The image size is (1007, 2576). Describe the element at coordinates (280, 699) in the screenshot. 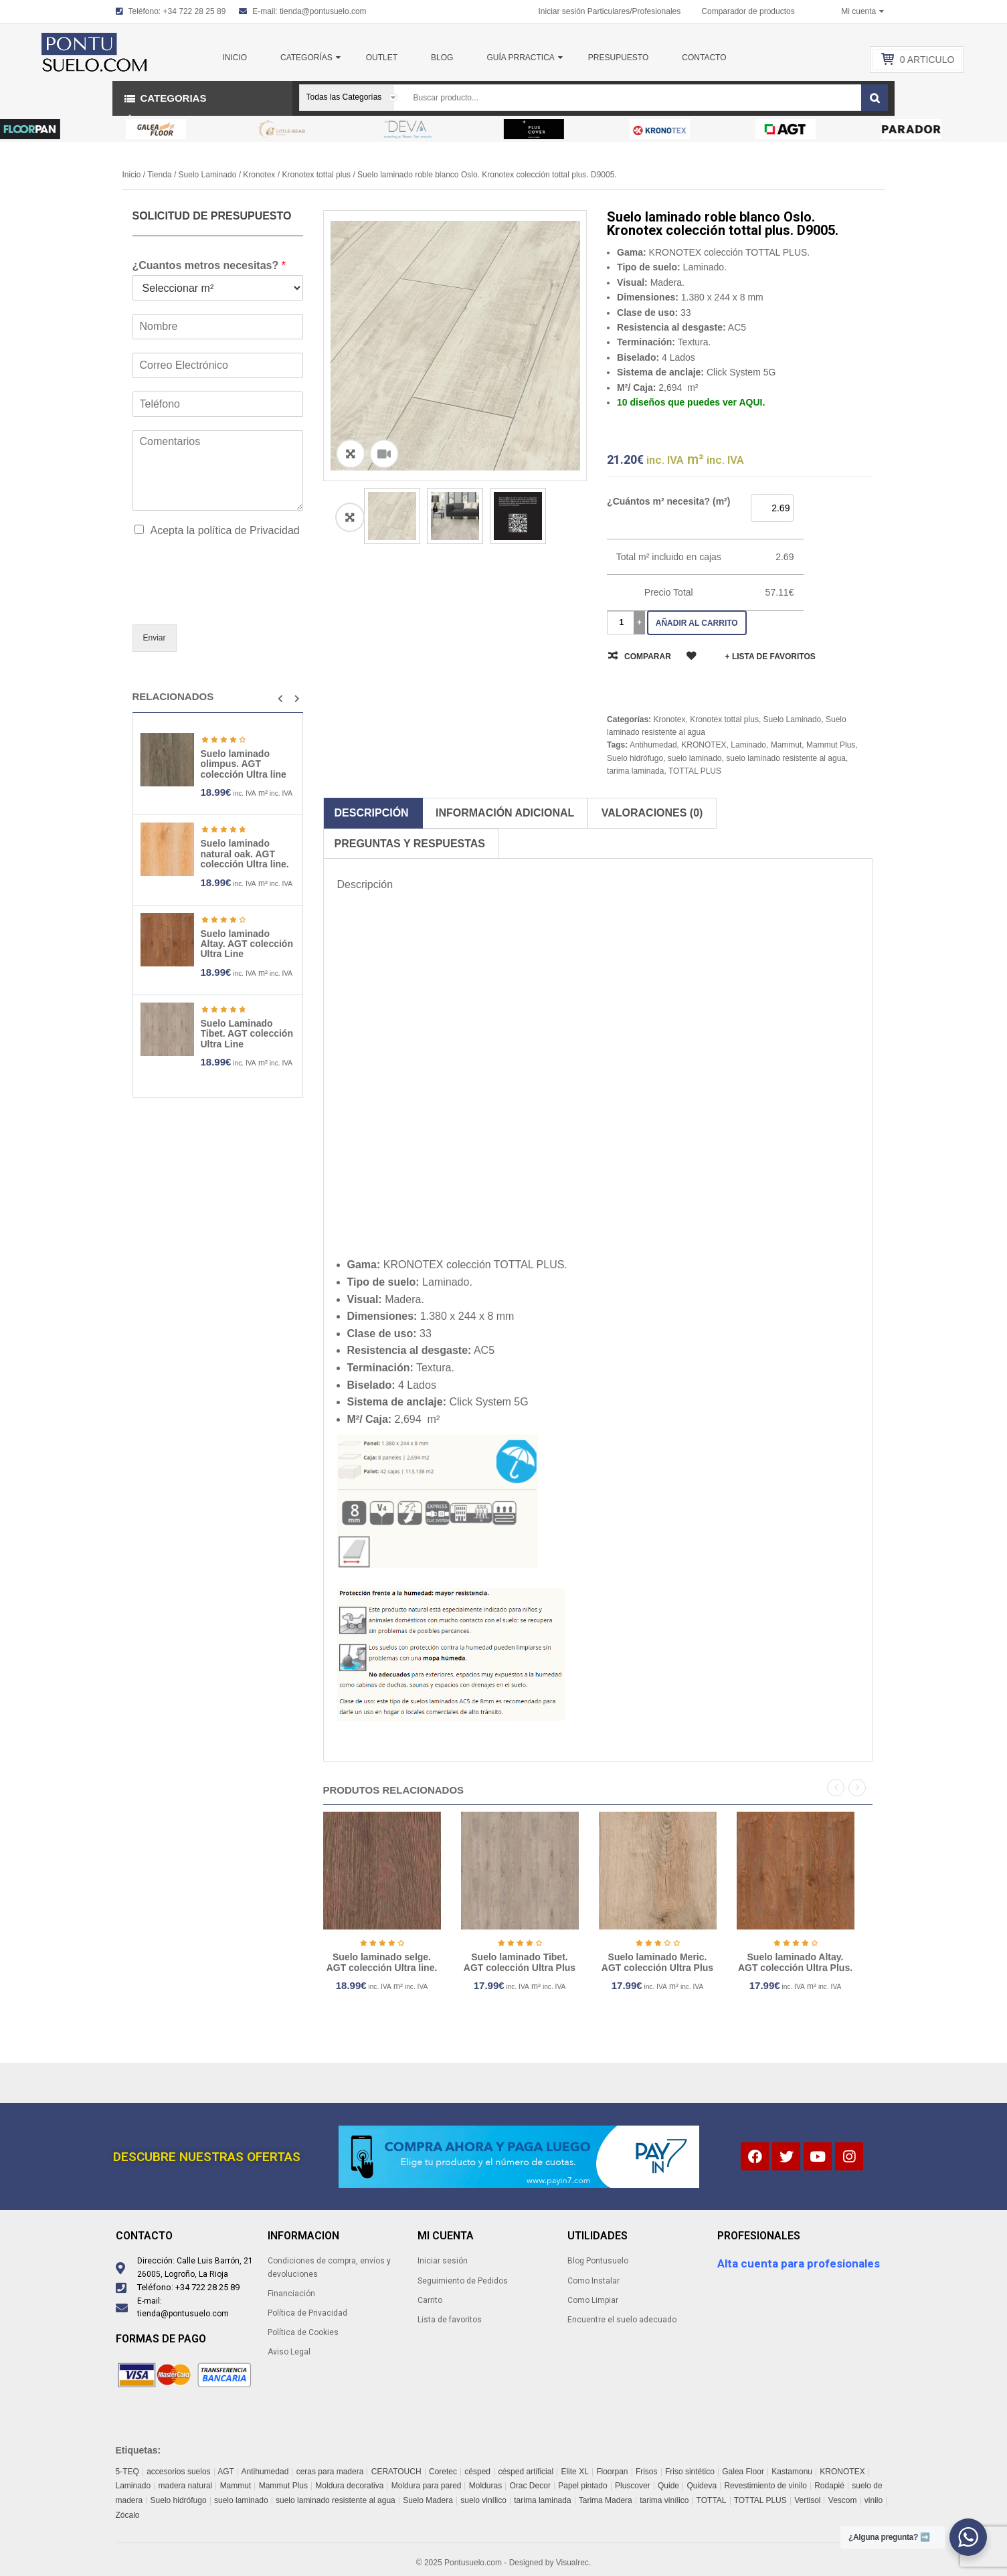

I see `[button]` at that location.